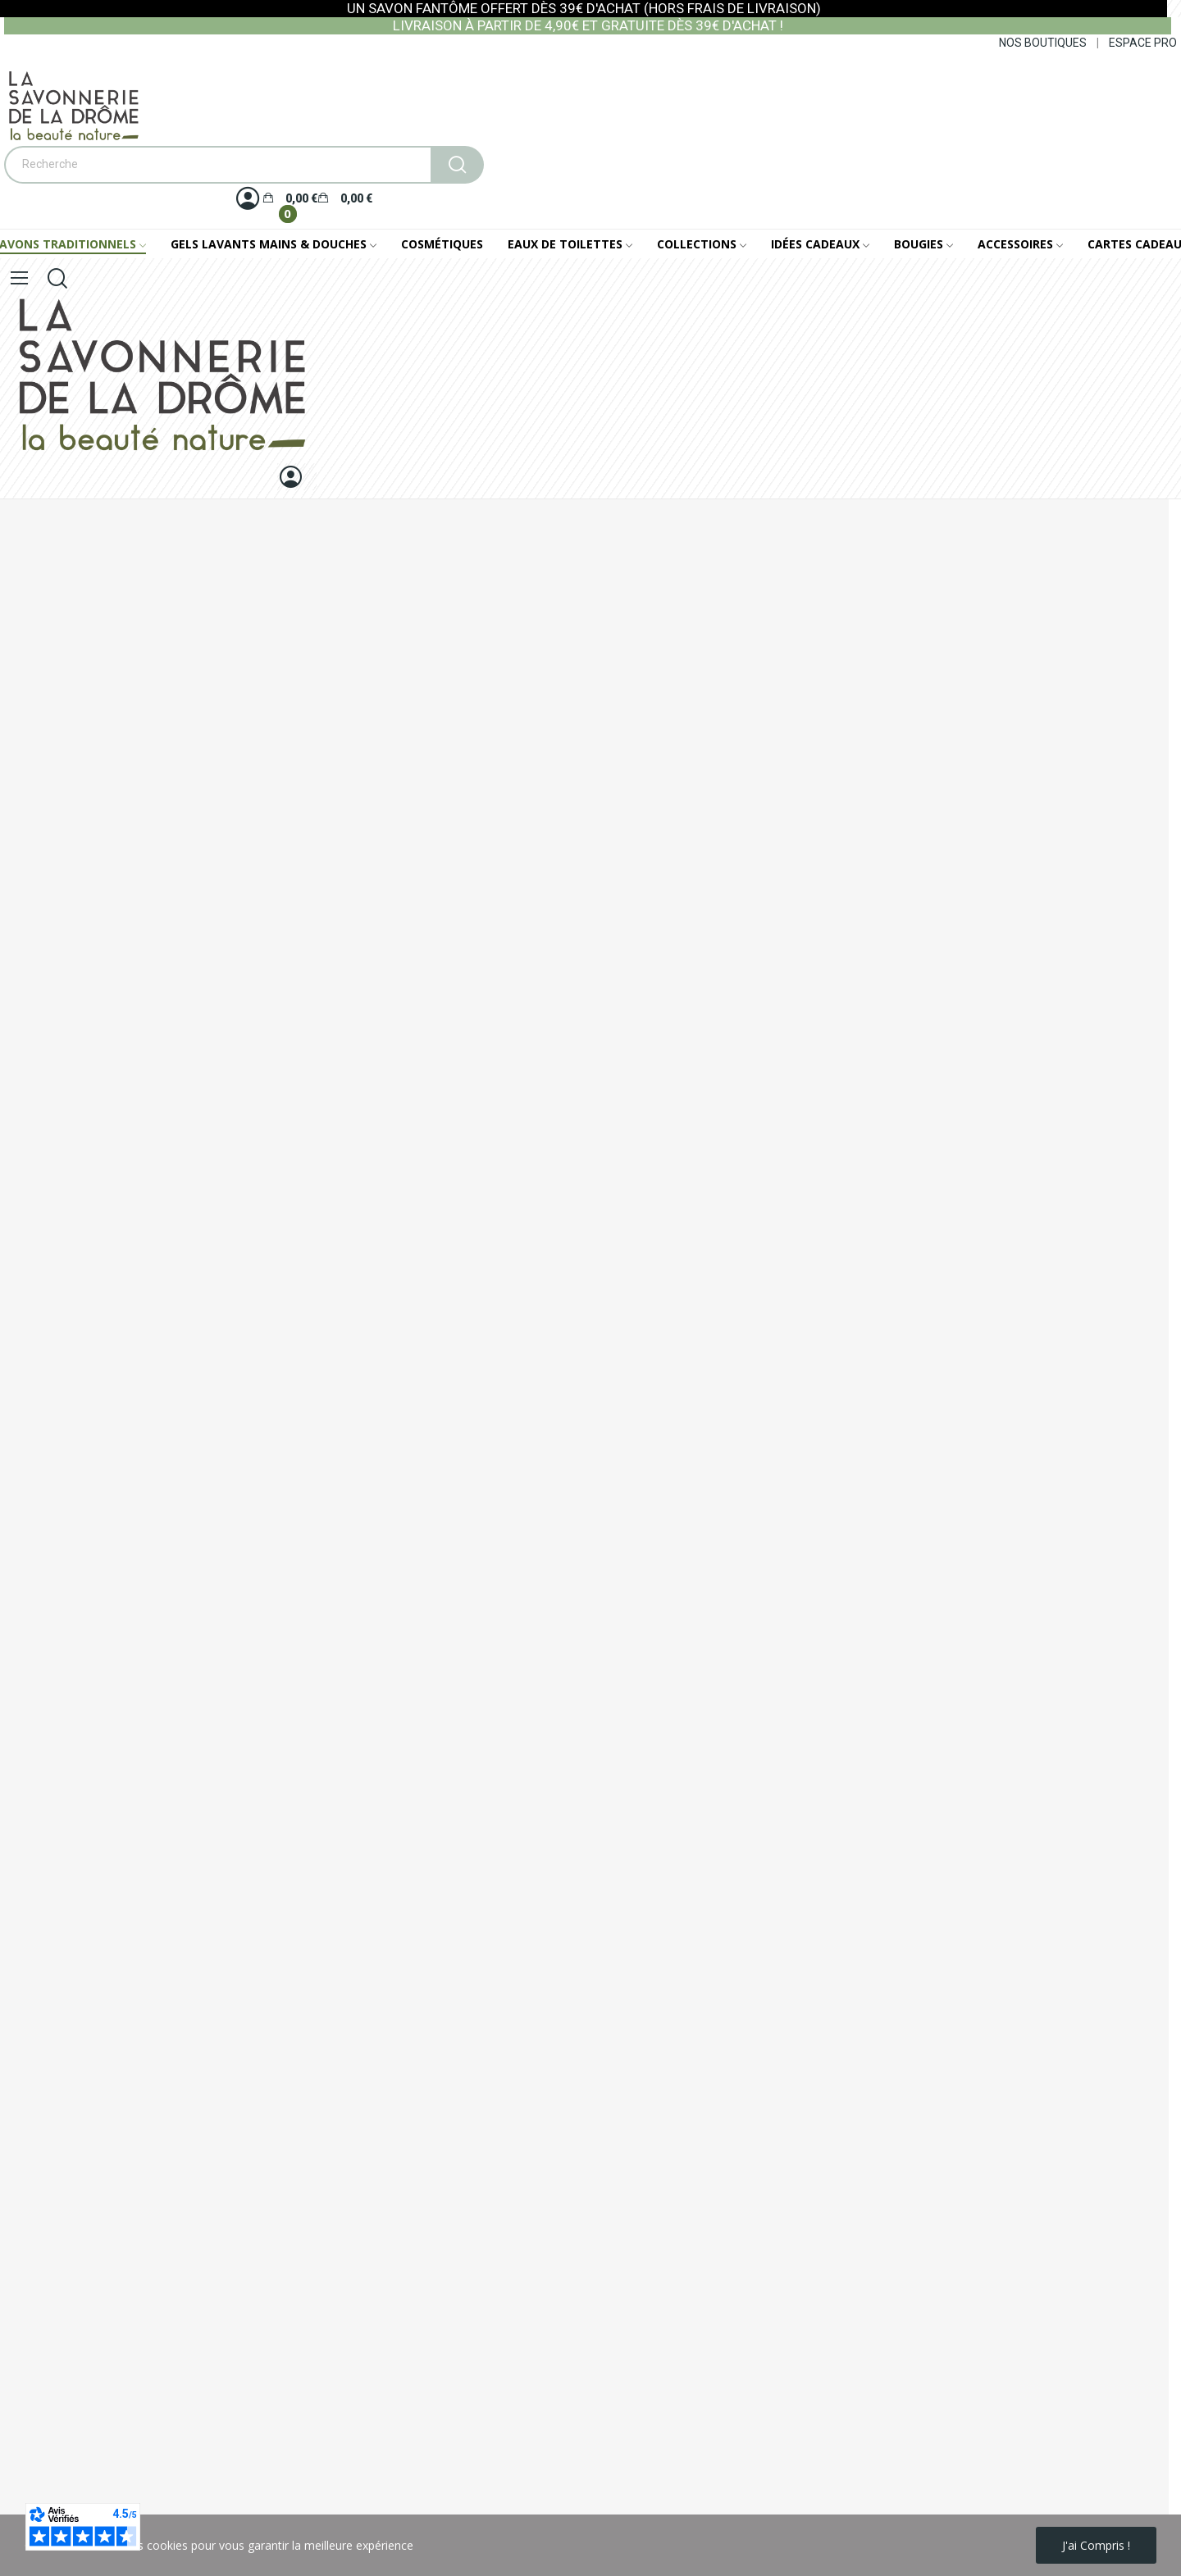 The image size is (1181, 2576). I want to click on politique de protection des données, so click(225, 2489).